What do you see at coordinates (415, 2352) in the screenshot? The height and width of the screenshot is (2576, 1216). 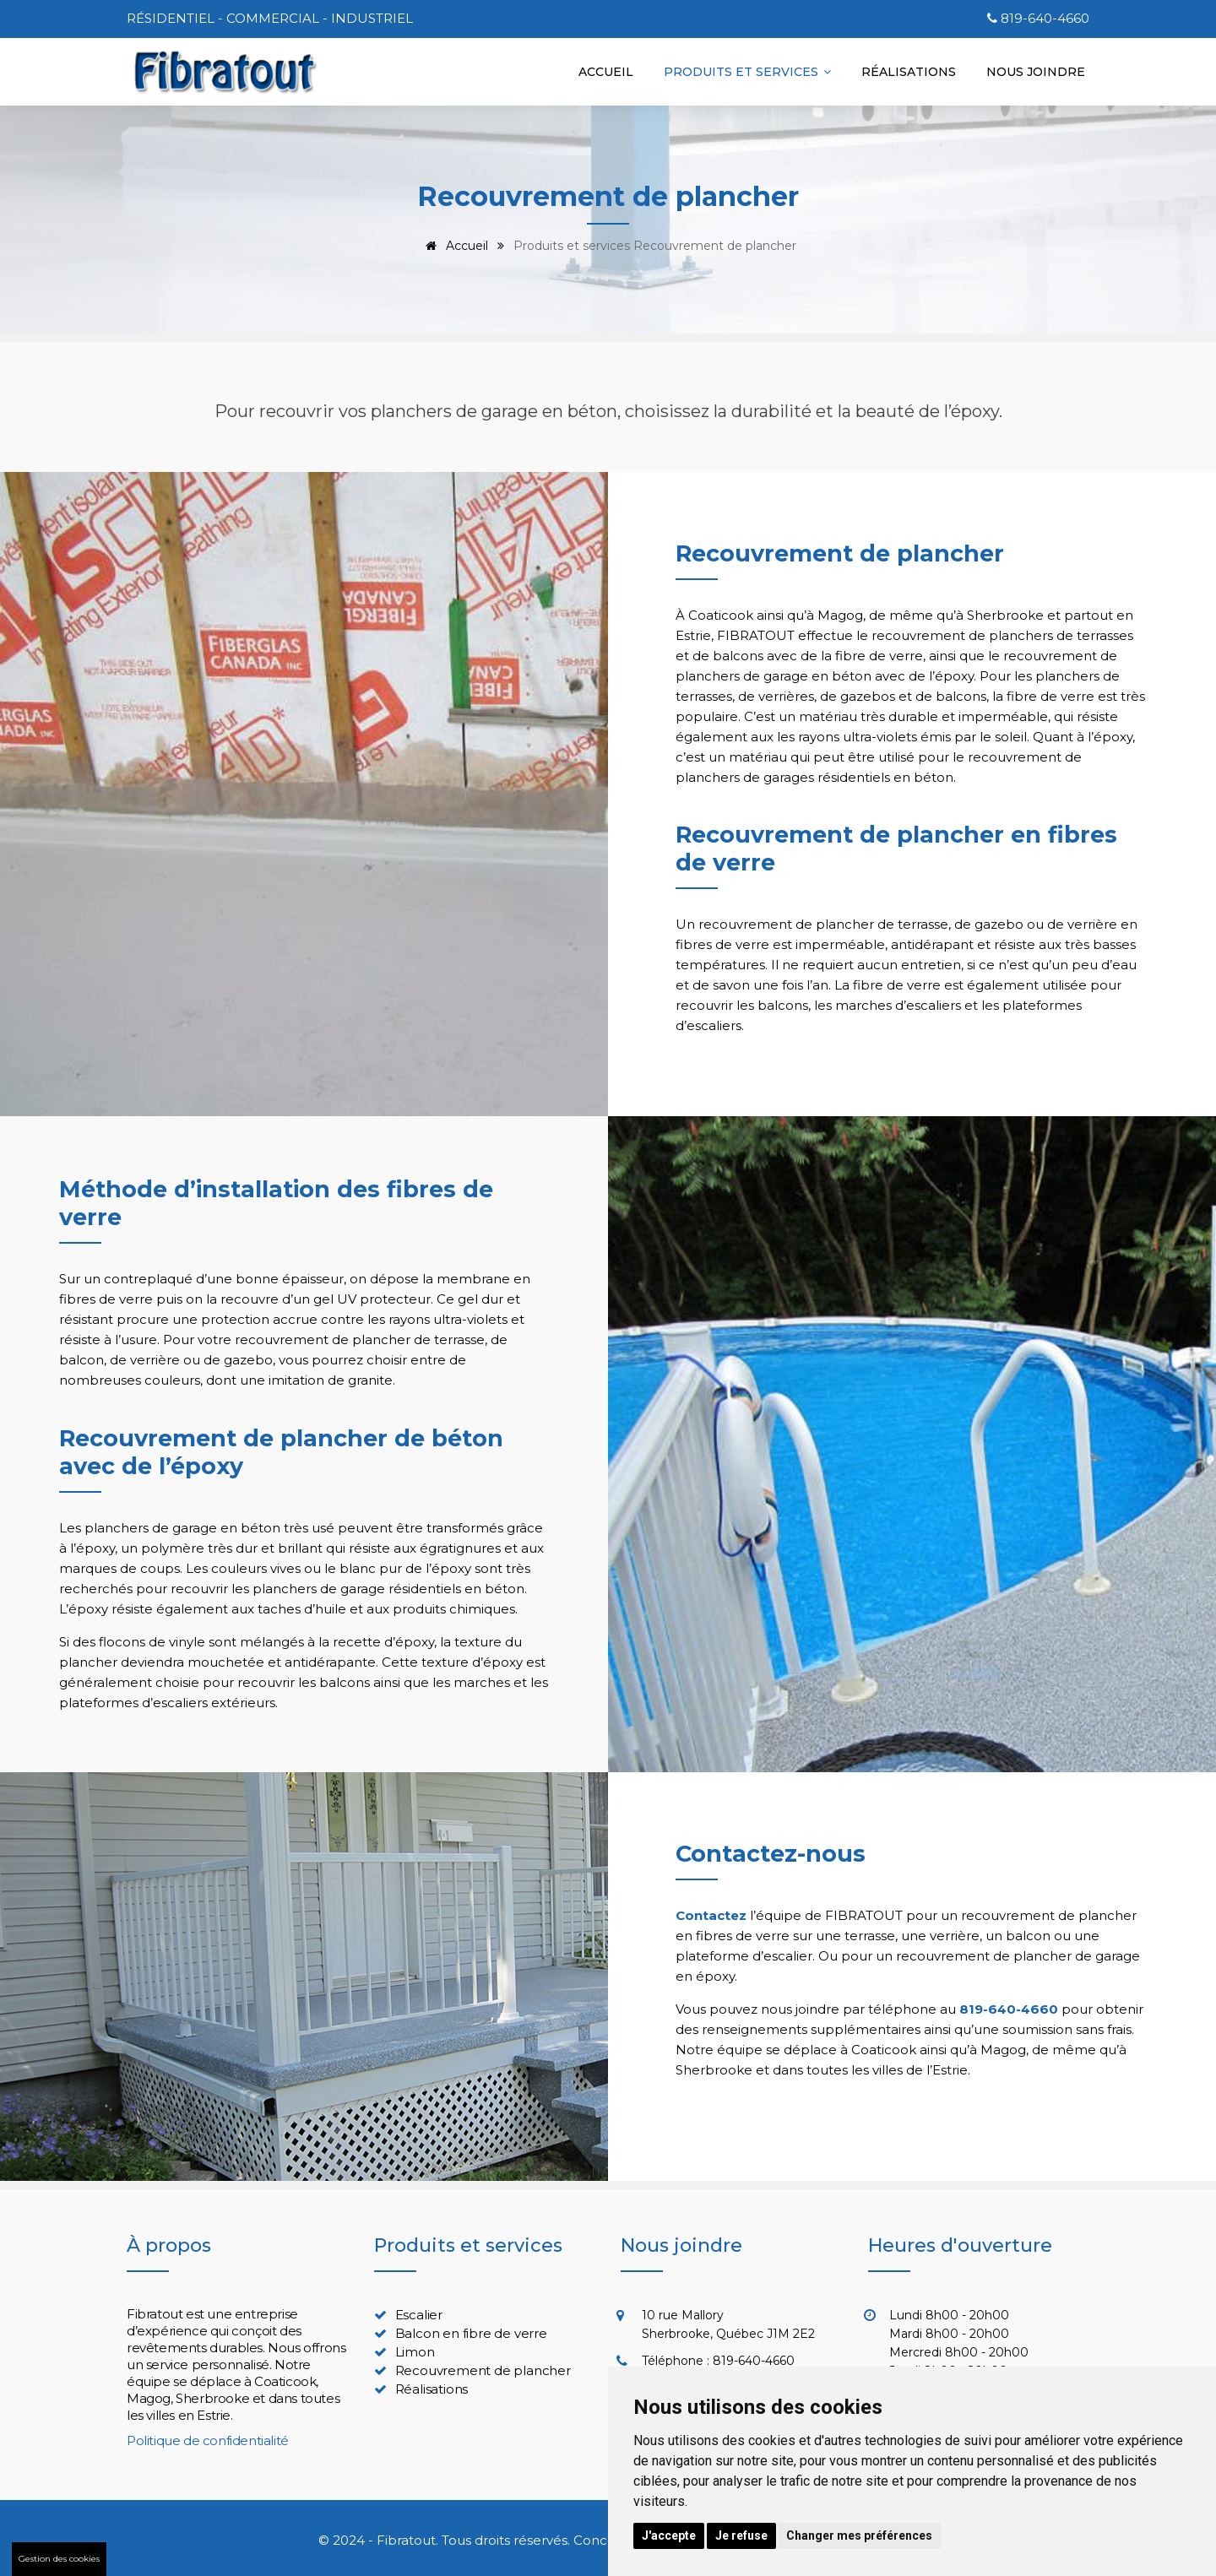 I see `Limon` at bounding box center [415, 2352].